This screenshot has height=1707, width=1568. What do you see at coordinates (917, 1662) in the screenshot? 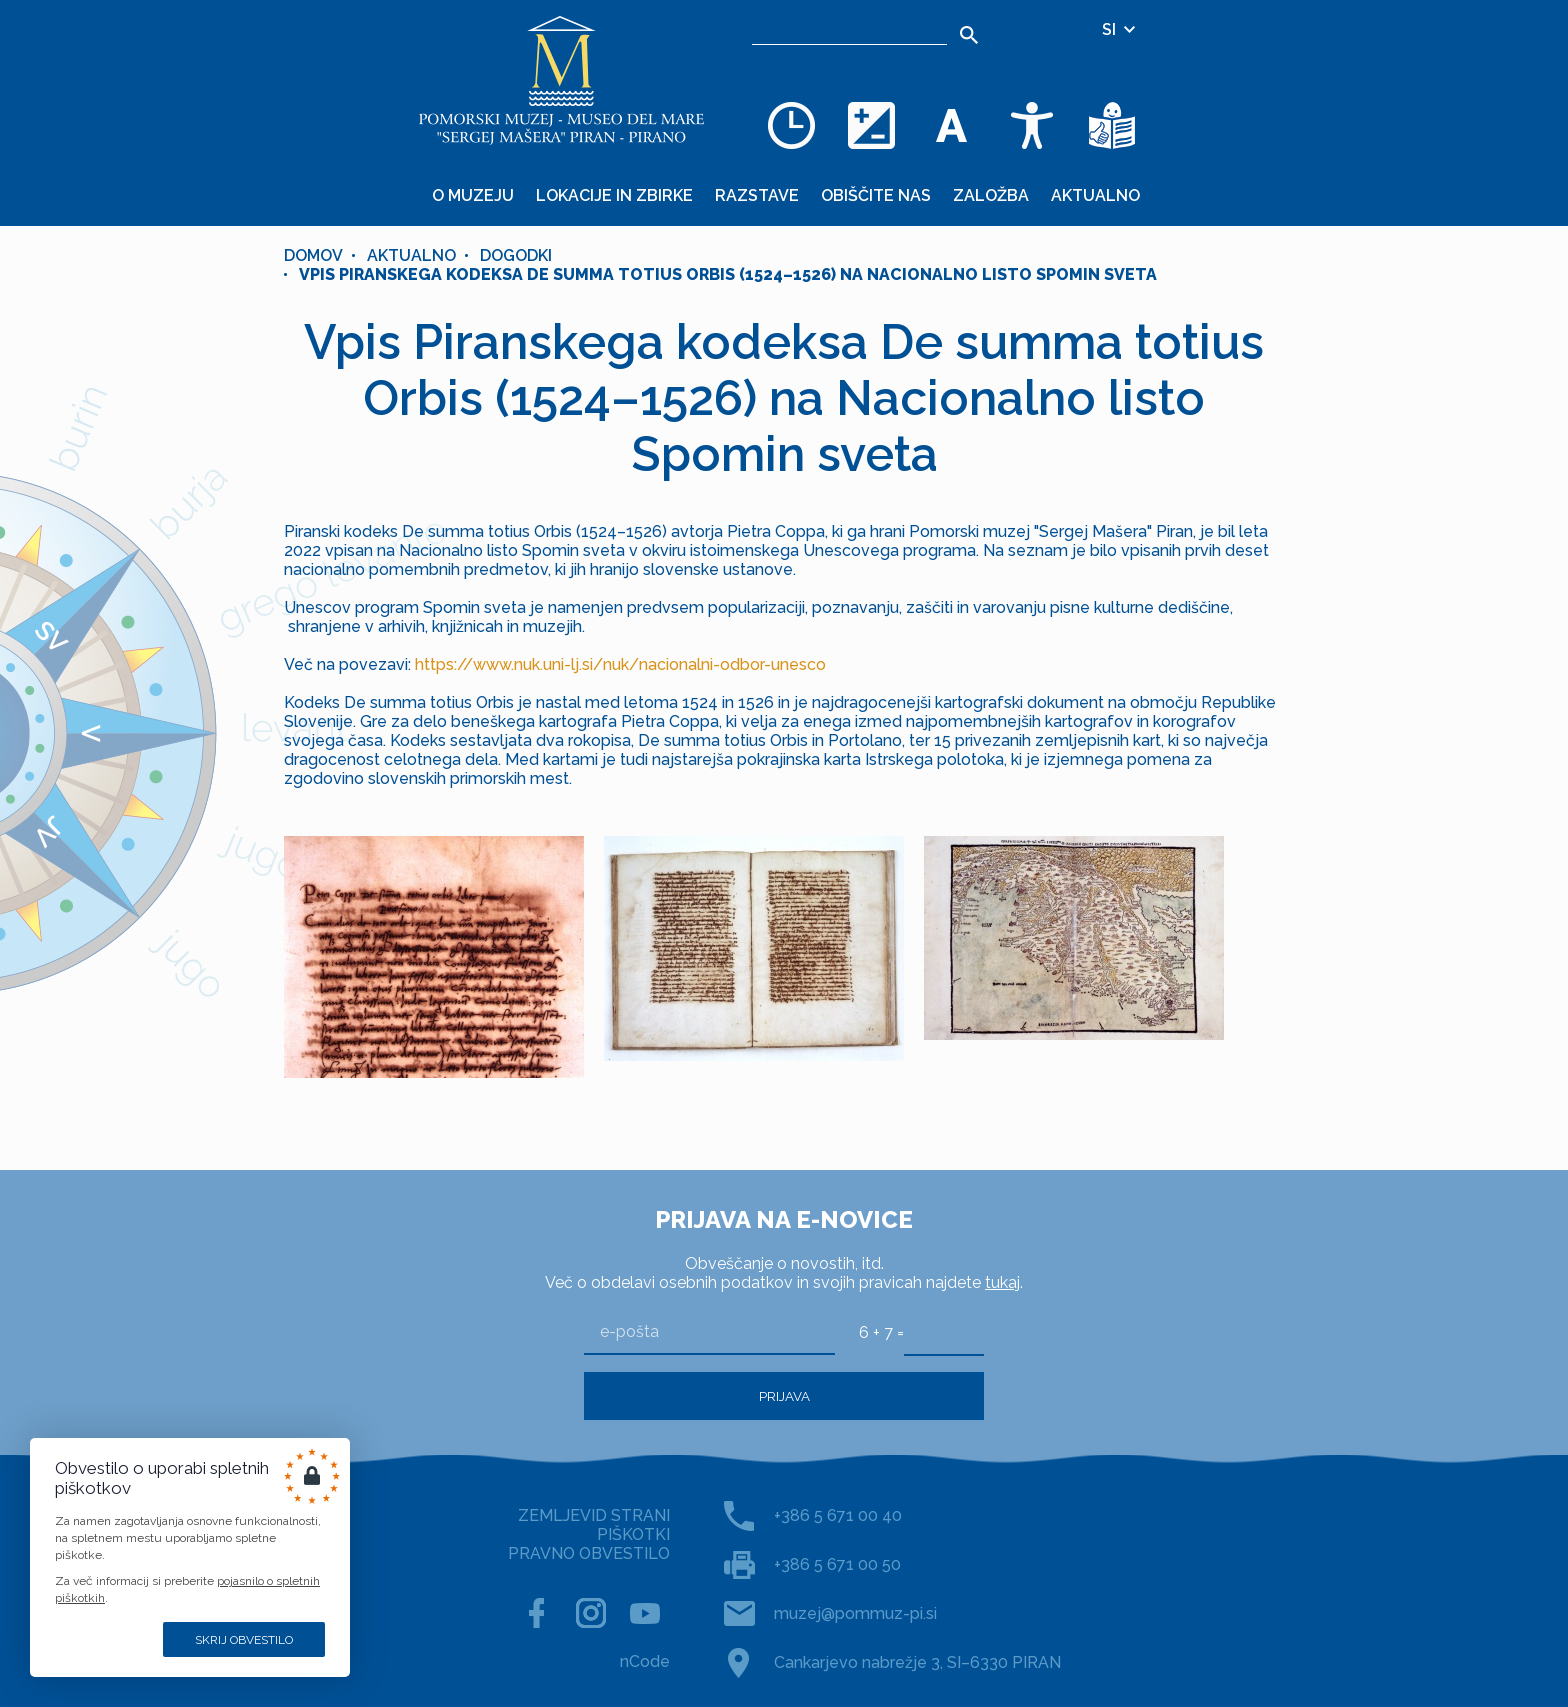
I see `Cankarjevo nabrežje 3, SI–6330 PIRAN` at bounding box center [917, 1662].